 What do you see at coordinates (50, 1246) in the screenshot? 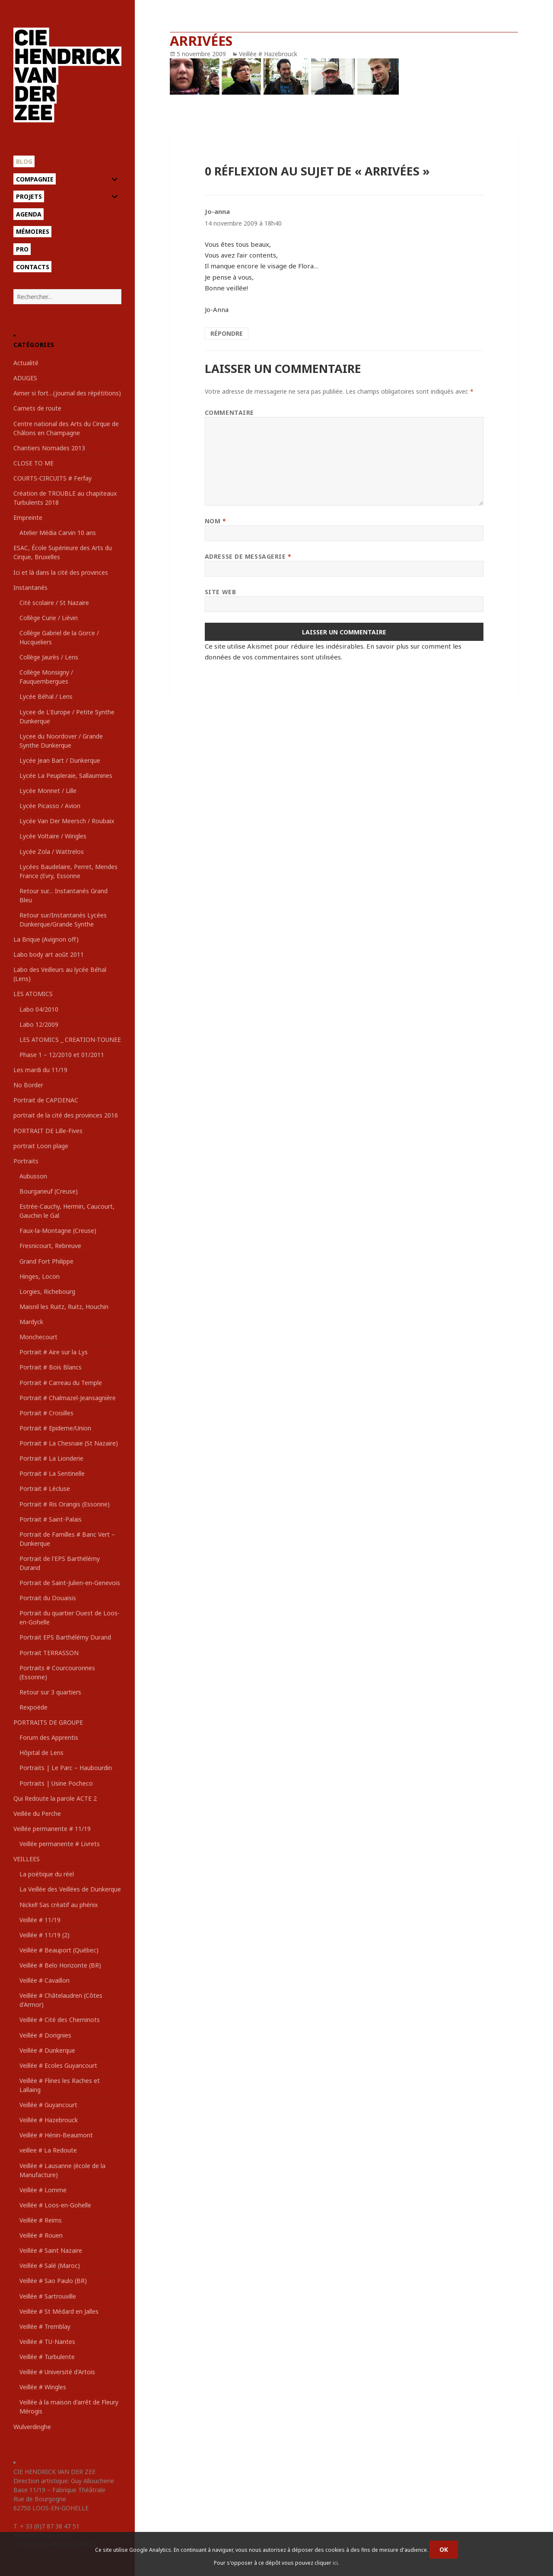
I see `Fresnicourt, Rebreuve` at bounding box center [50, 1246].